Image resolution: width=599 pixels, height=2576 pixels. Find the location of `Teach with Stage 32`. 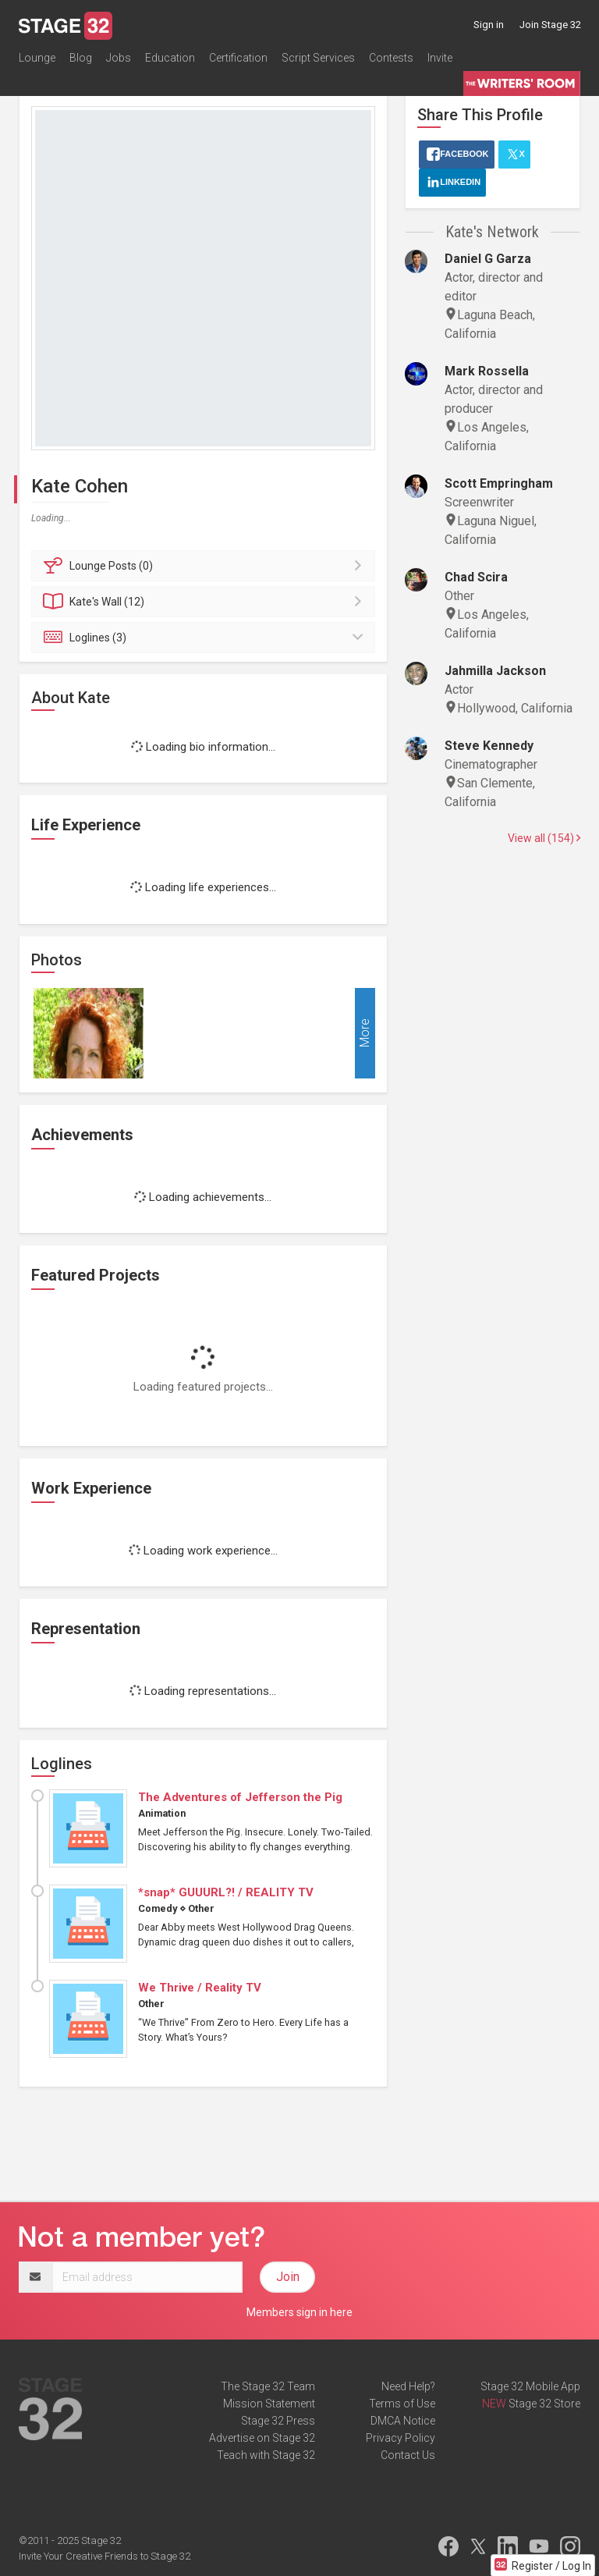

Teach with Stage 32 is located at coordinates (266, 2455).